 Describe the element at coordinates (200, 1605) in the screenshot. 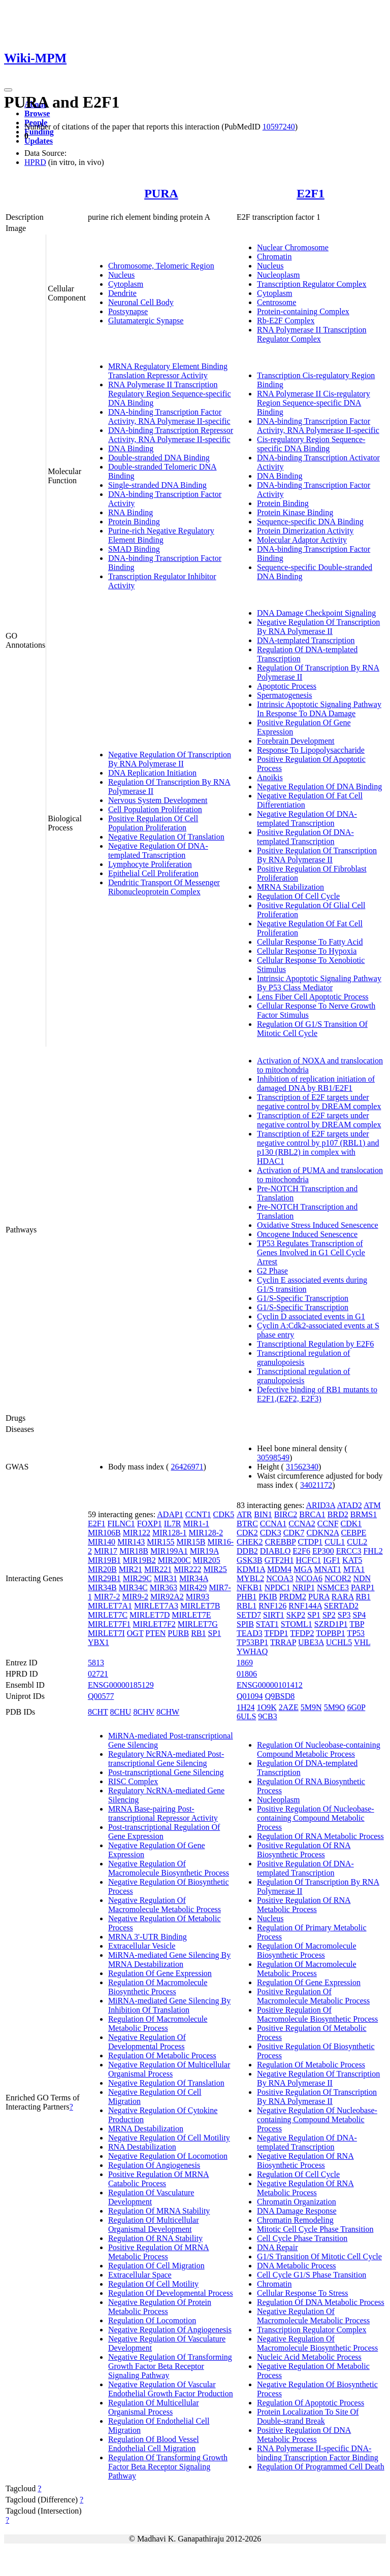

I see `MIRLET7B` at that location.